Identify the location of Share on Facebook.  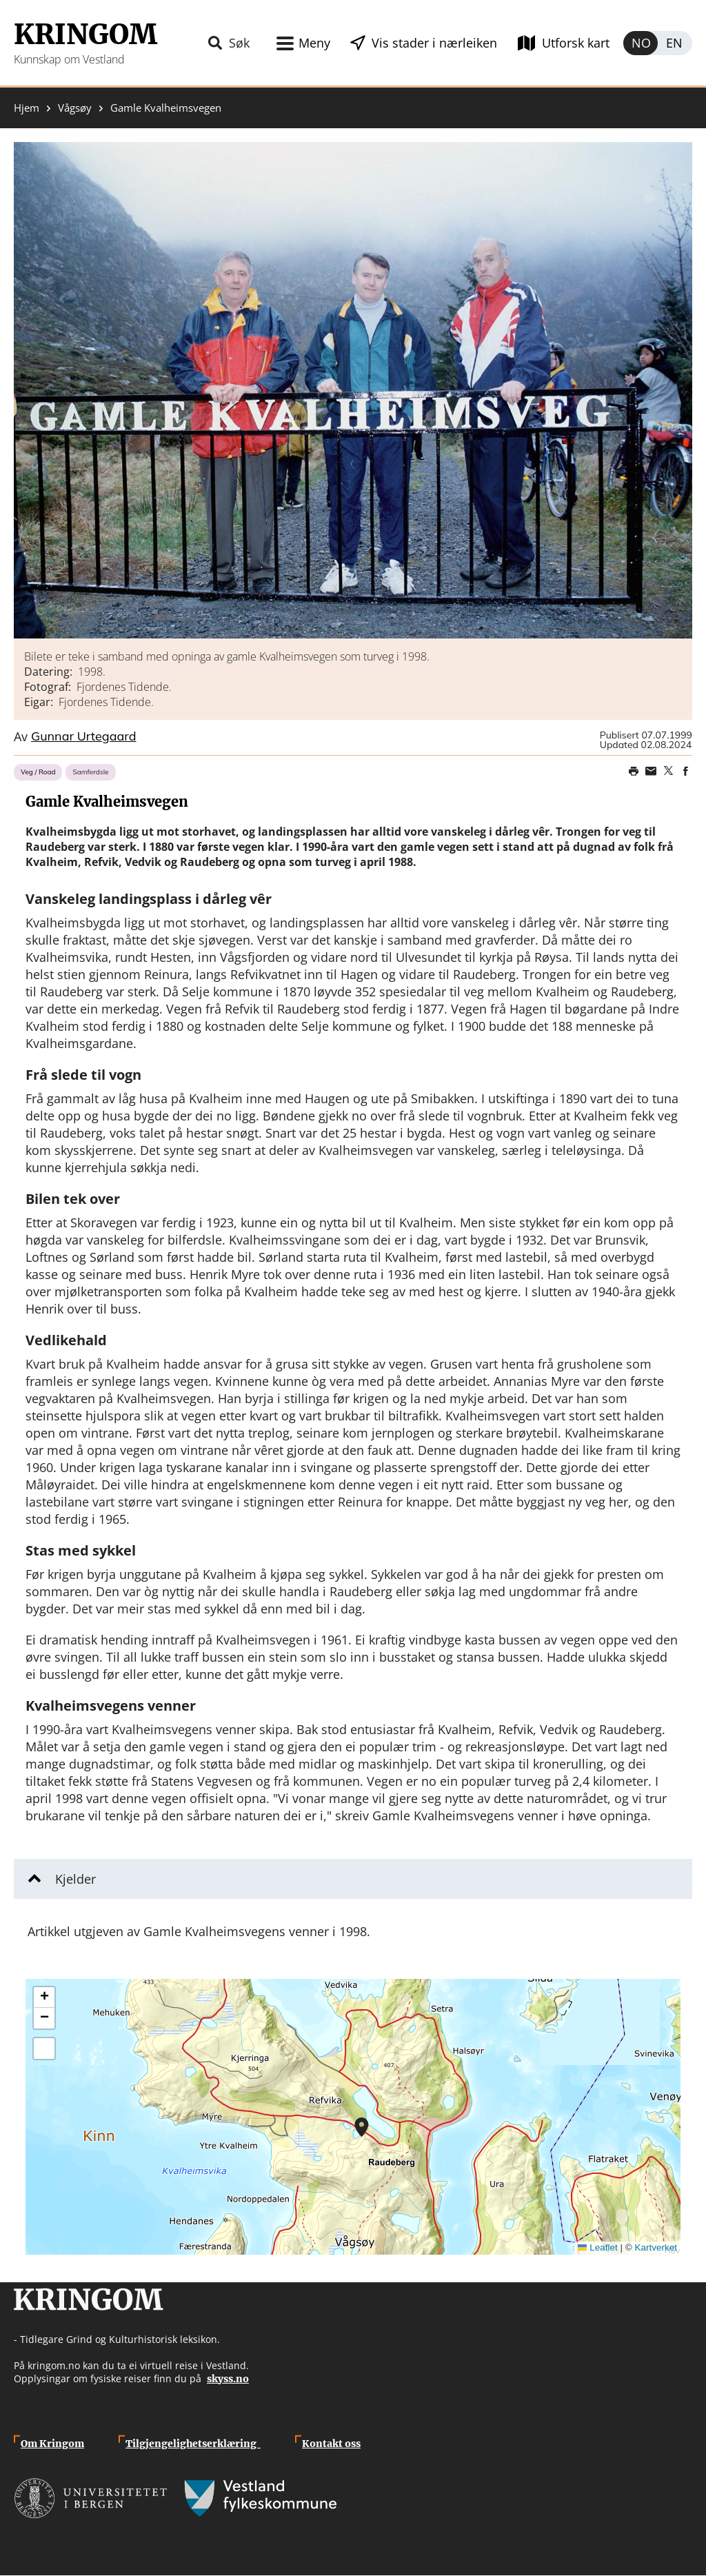
(685, 771).